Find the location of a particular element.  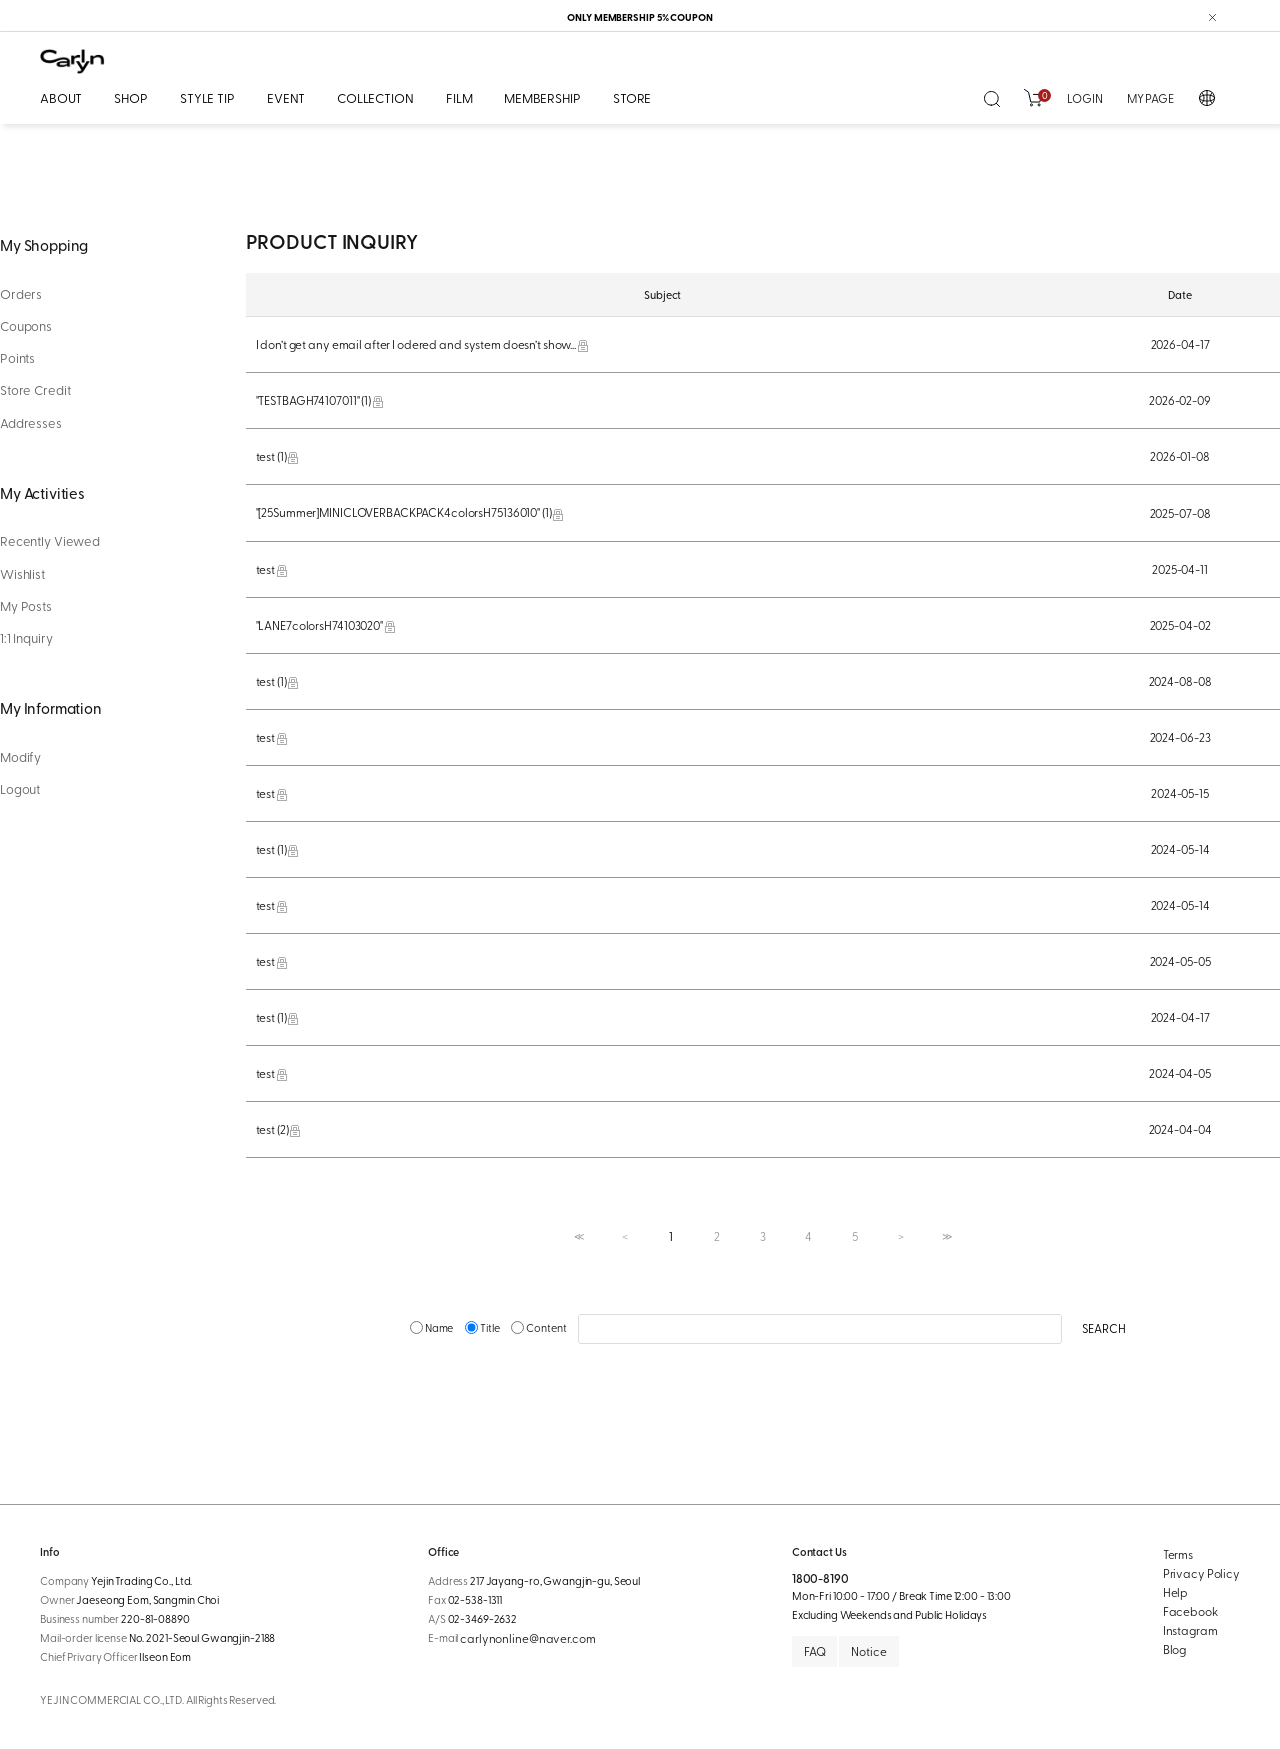

FILM is located at coordinates (459, 97).